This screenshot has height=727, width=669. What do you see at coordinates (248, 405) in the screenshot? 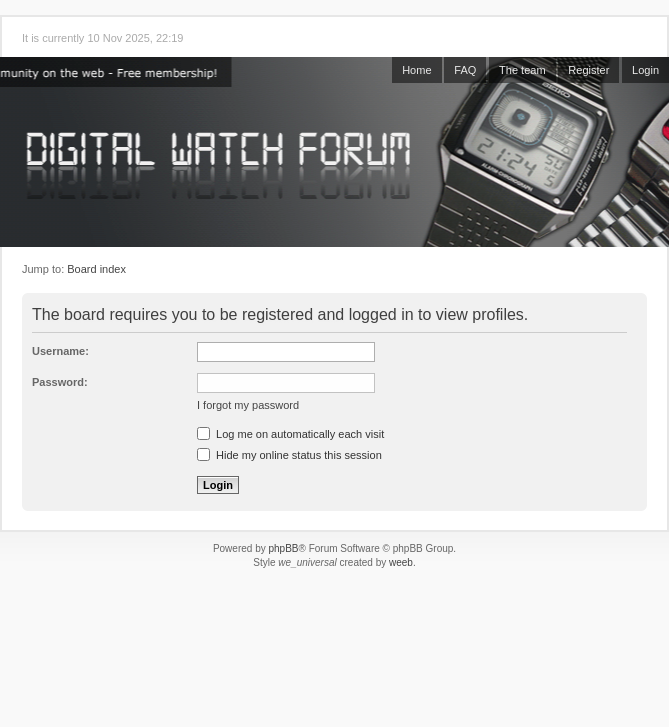
I see `I forgot my password` at bounding box center [248, 405].